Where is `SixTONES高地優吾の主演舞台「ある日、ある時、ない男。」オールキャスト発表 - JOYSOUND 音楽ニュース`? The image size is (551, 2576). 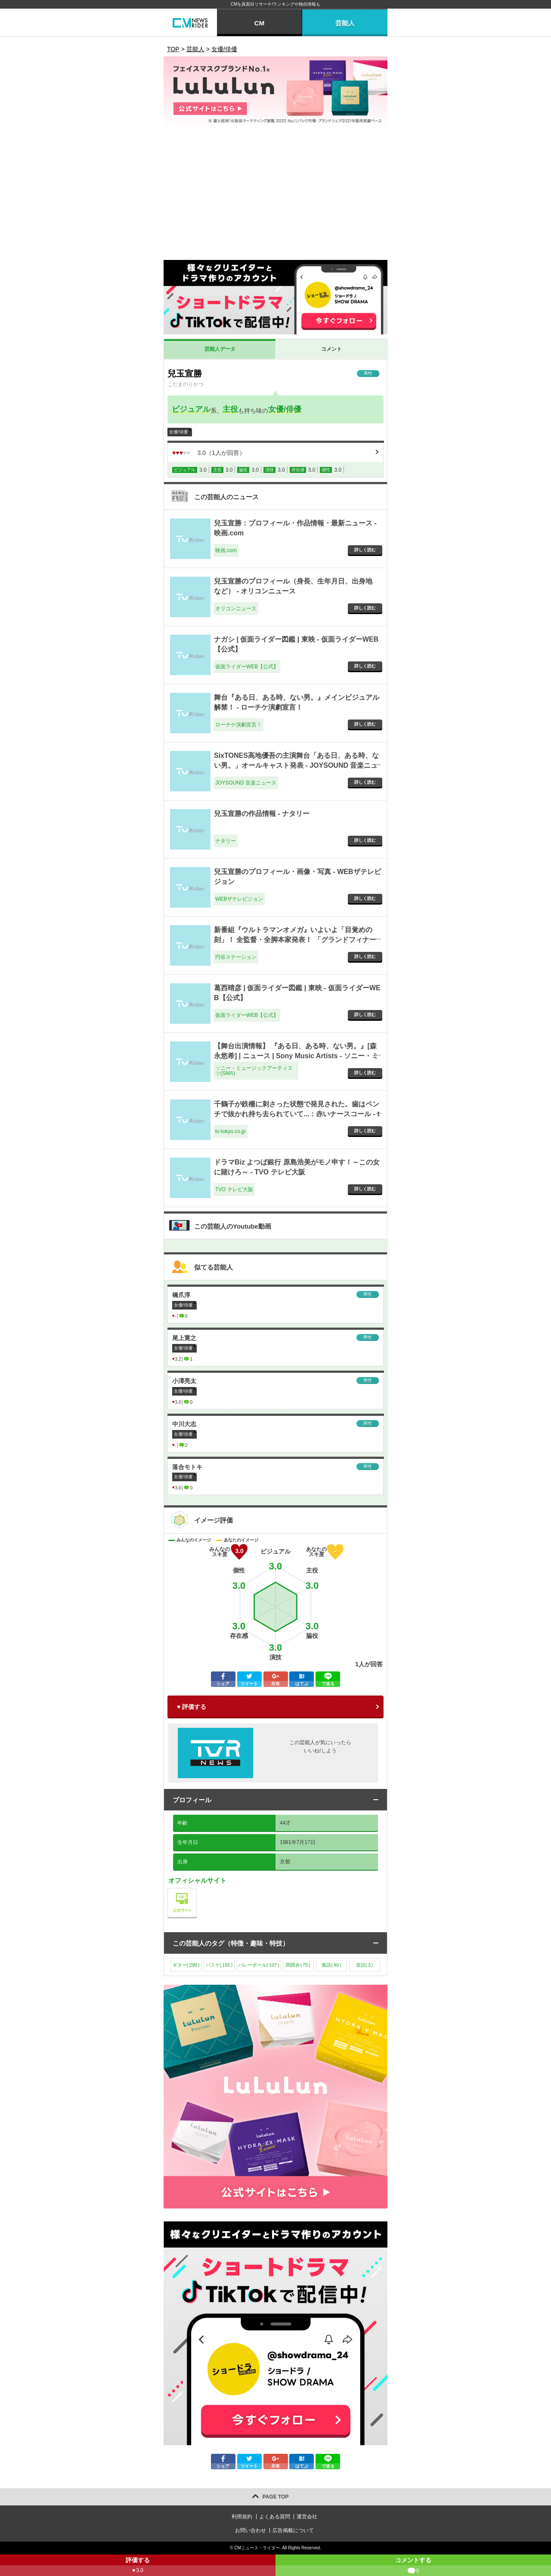 SixTONES高地優吾の主演舞台「ある日、ある時、ない男。」オールキャスト発表 - JOYSOUND 音楽ニュース is located at coordinates (296, 765).